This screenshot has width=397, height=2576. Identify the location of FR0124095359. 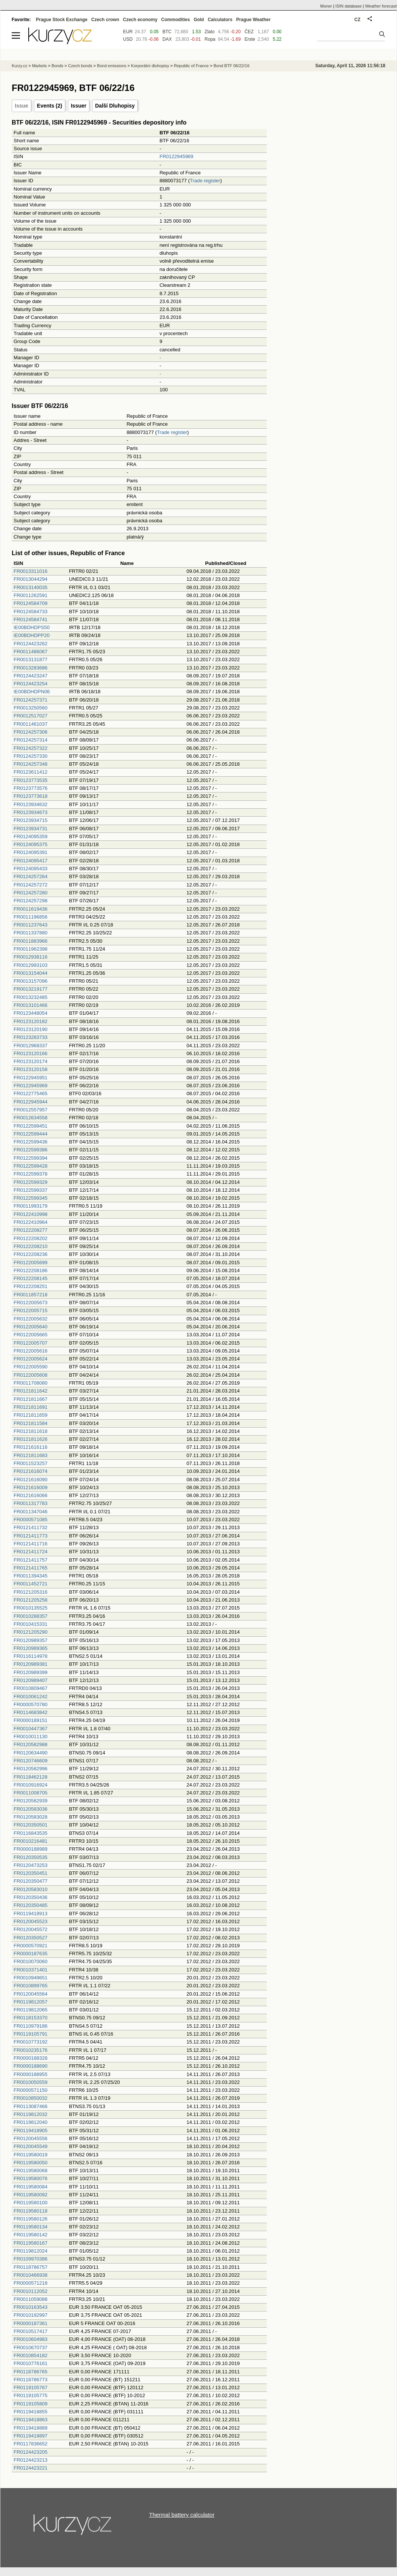
(31, 836).